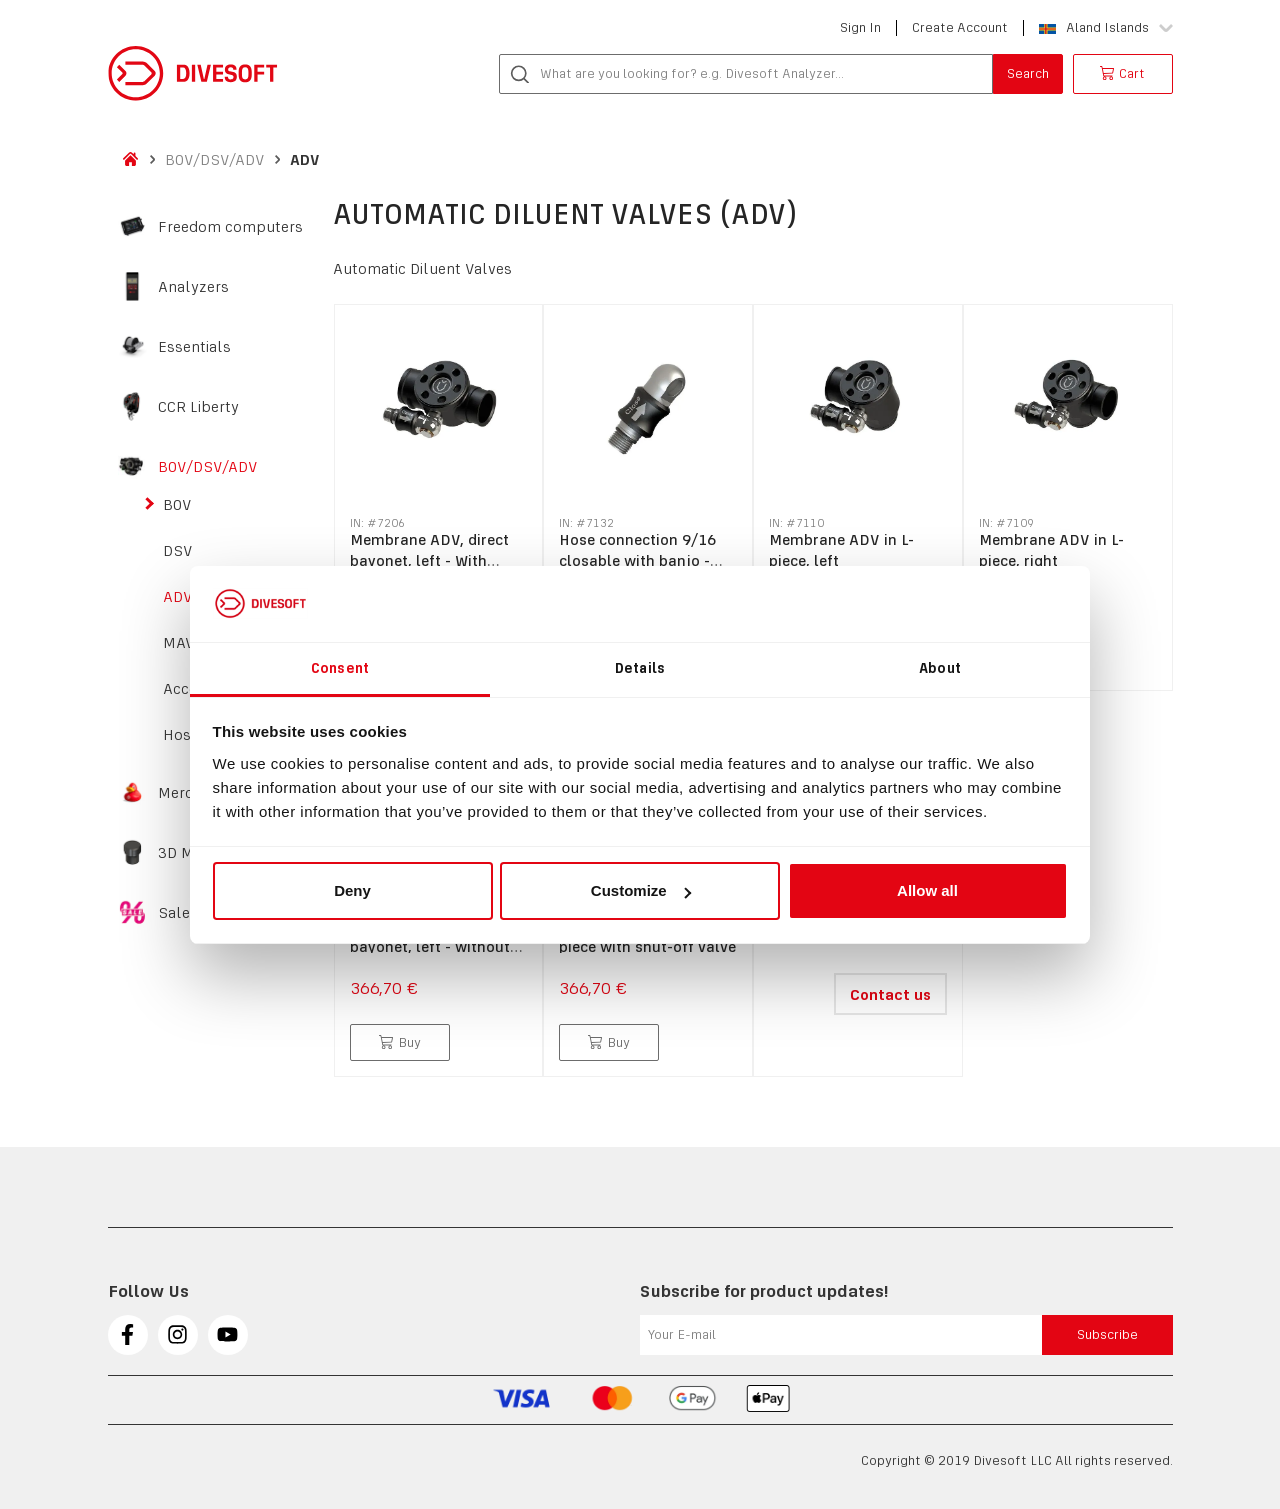  I want to click on About [tab], so click(940, 668).